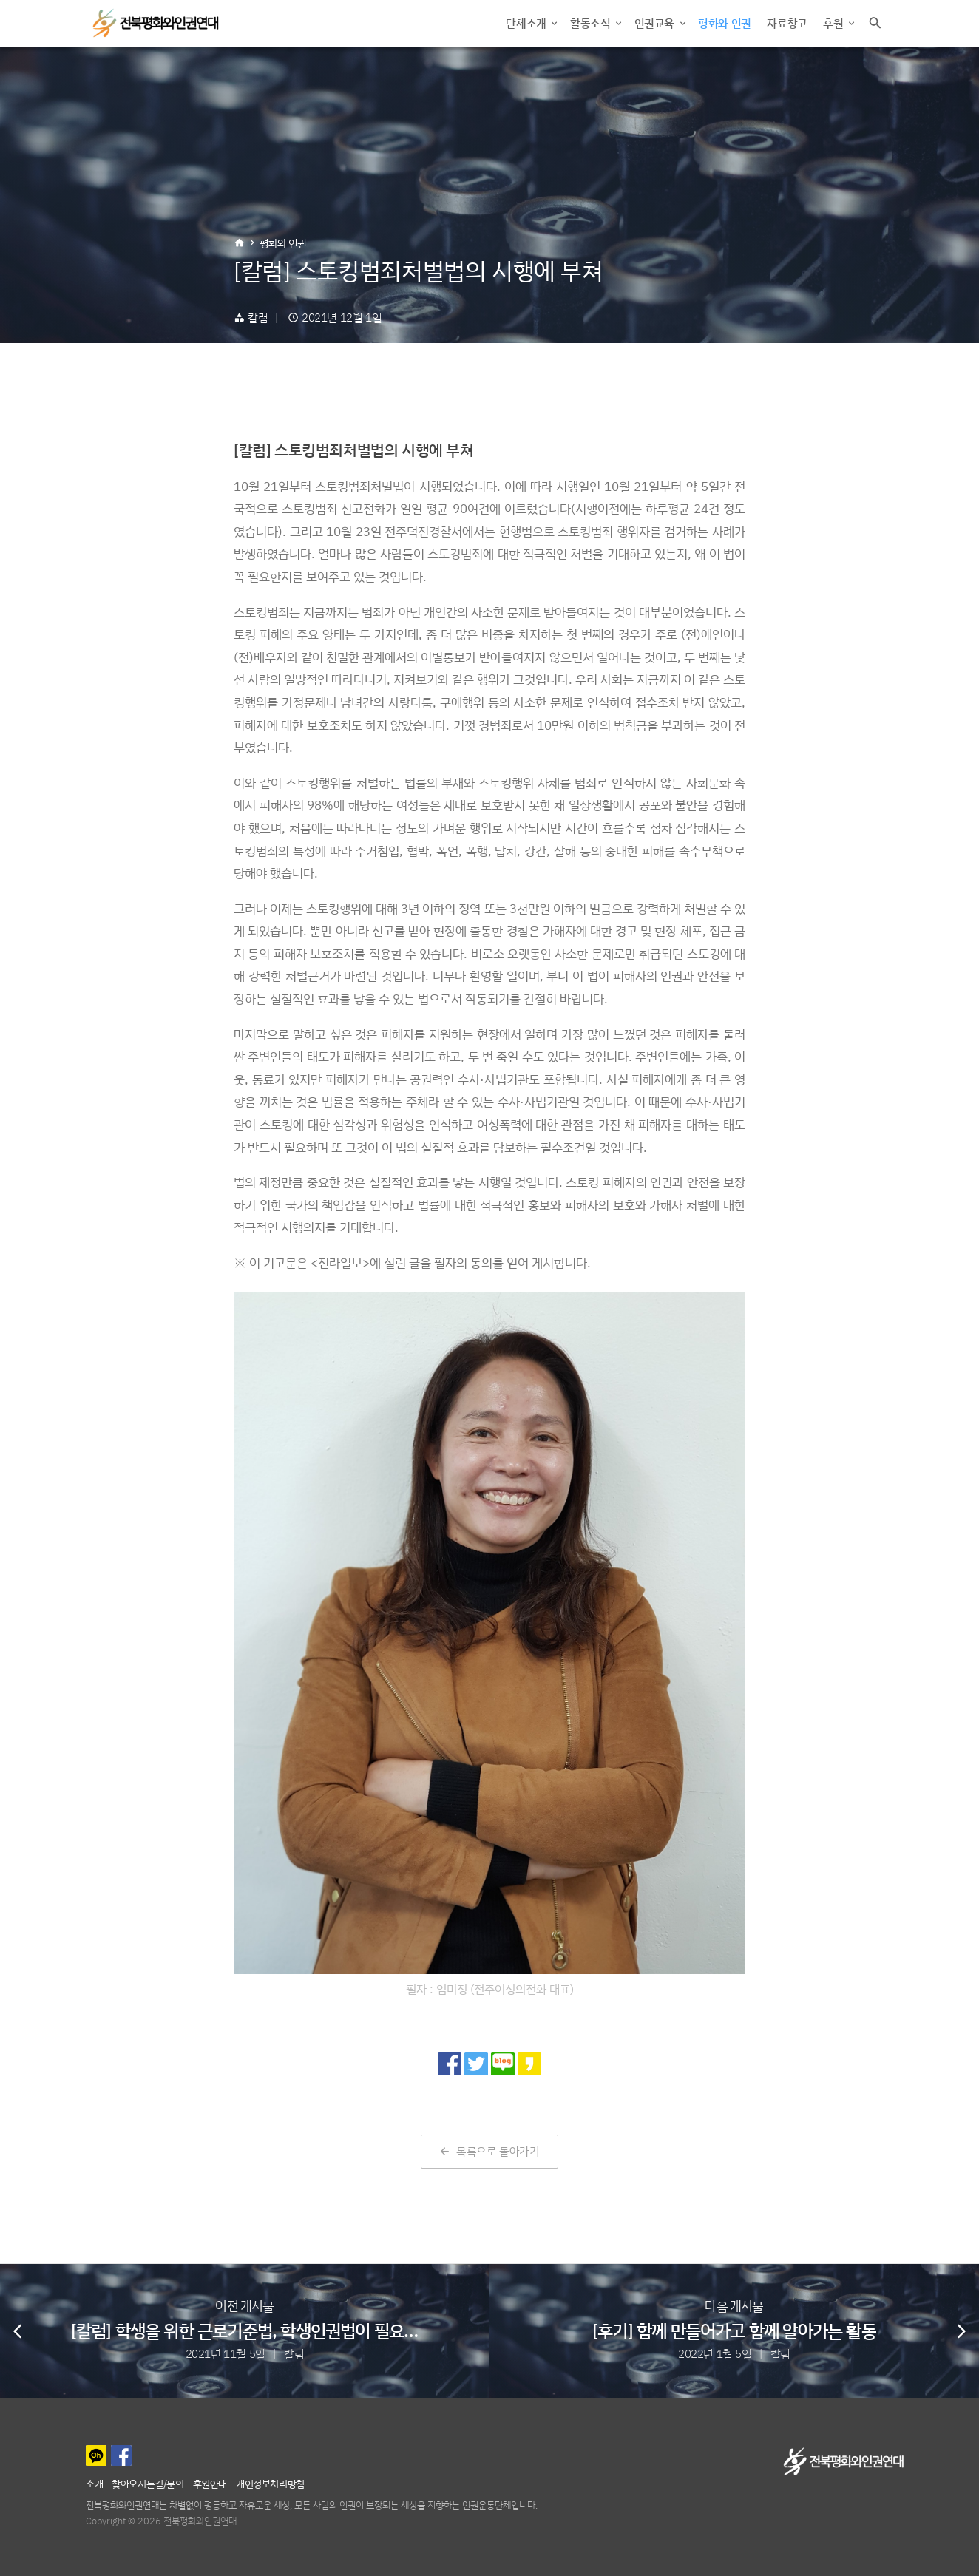 The width and height of the screenshot is (979, 2576). I want to click on 후원 [button], so click(834, 23).